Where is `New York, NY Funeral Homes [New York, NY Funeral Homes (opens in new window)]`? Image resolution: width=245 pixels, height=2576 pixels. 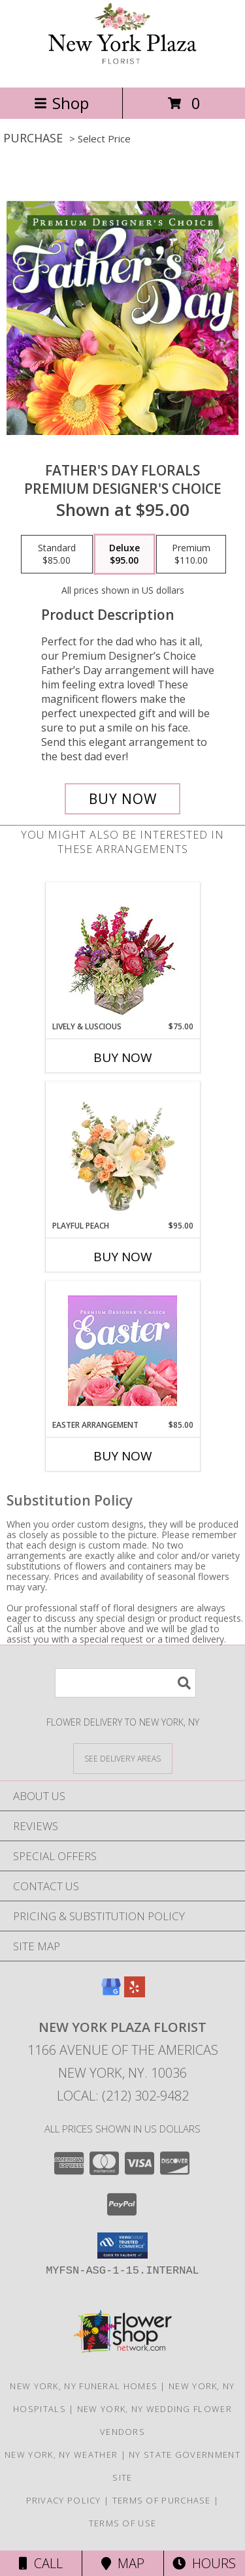
New York, NY Funeral Homes [New York, NY Funeral Homes (opens in new window)] is located at coordinates (83, 2386).